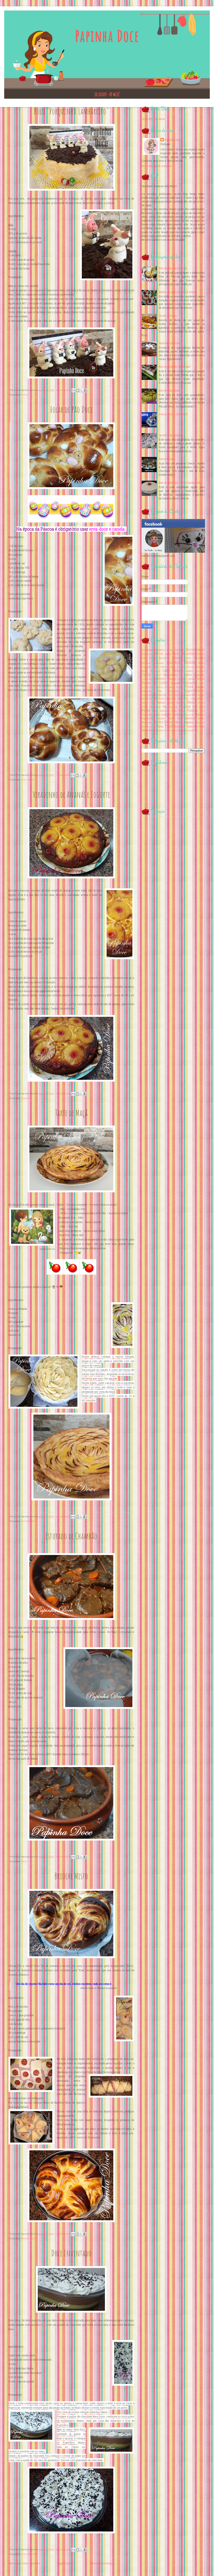  What do you see at coordinates (189, 687) in the screenshot?
I see `Fruta` at bounding box center [189, 687].